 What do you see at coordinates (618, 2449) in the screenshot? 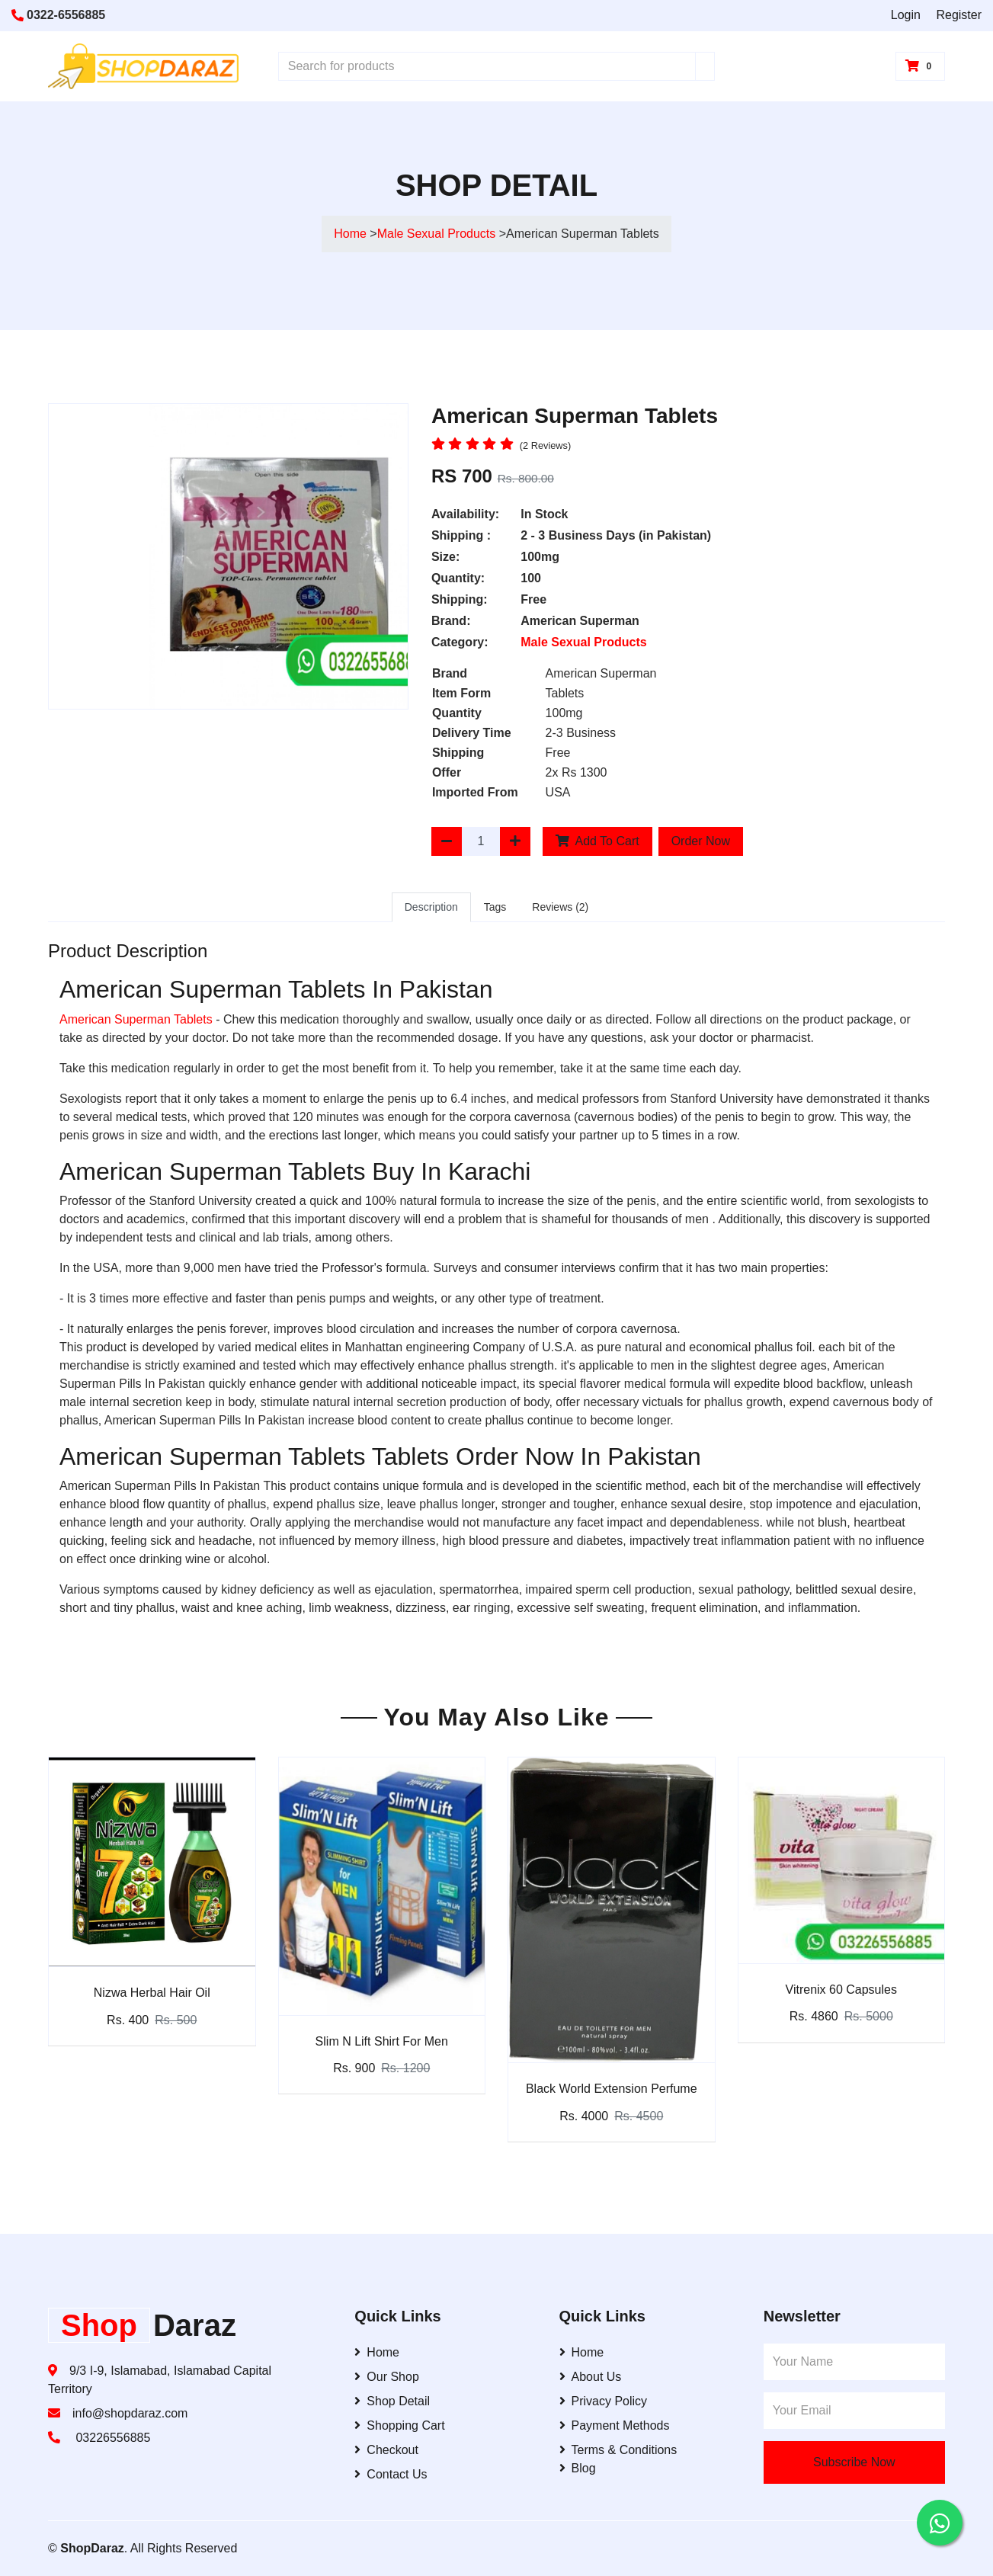
I see `Terms & Conditions` at bounding box center [618, 2449].